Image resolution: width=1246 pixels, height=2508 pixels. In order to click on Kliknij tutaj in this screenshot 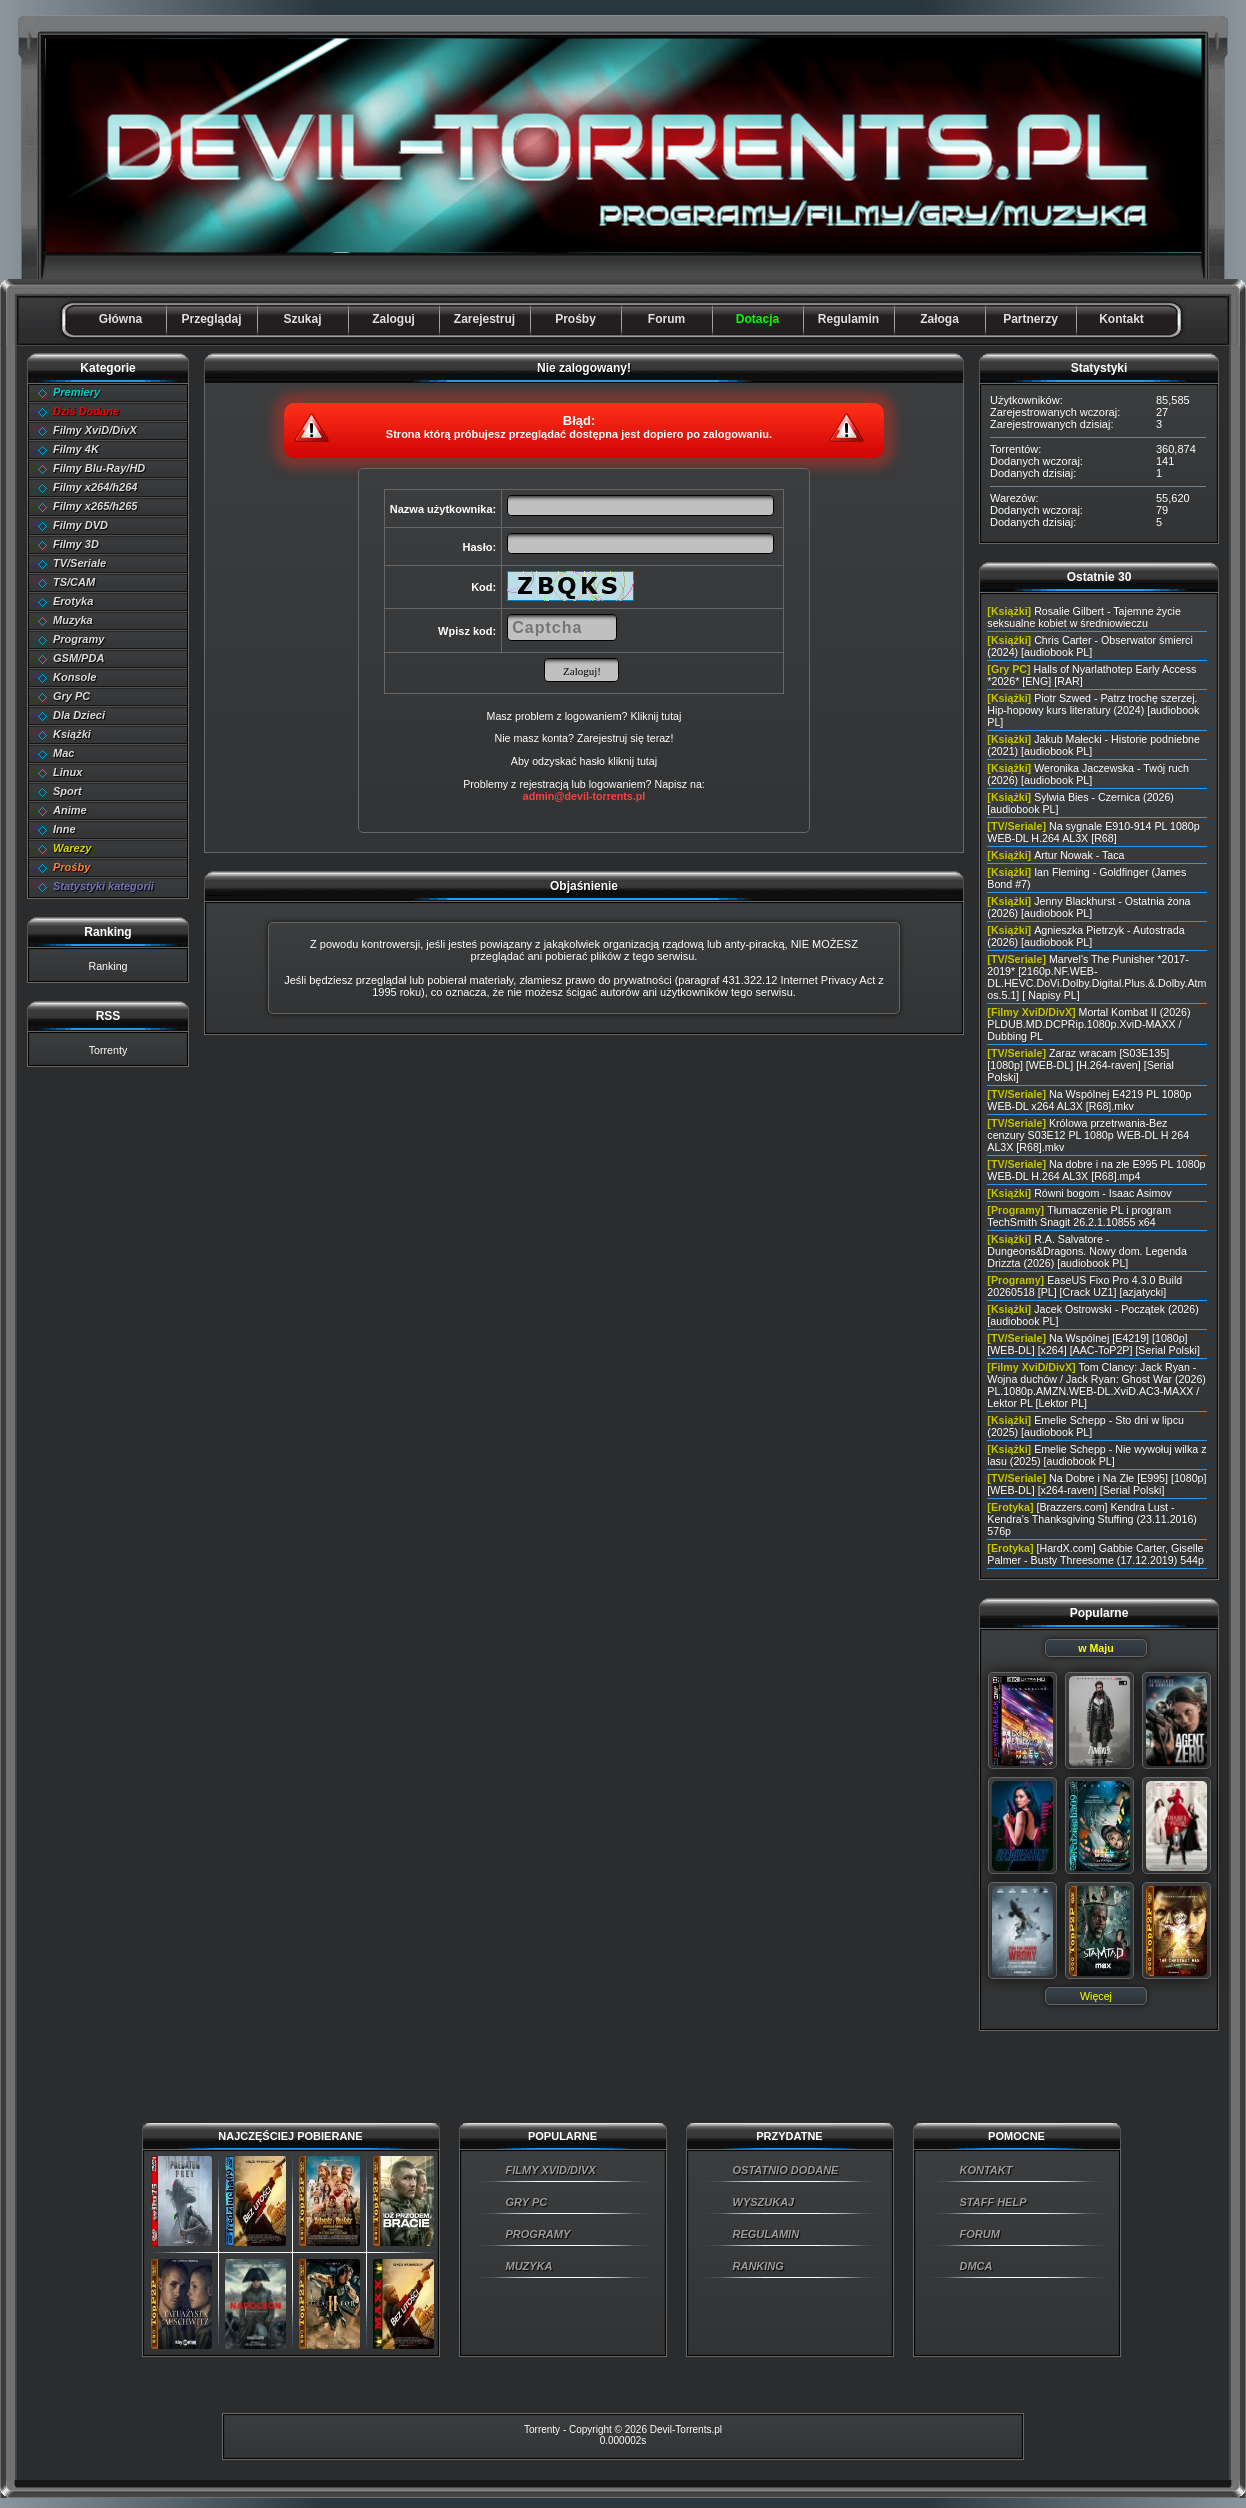, I will do `click(655, 716)`.